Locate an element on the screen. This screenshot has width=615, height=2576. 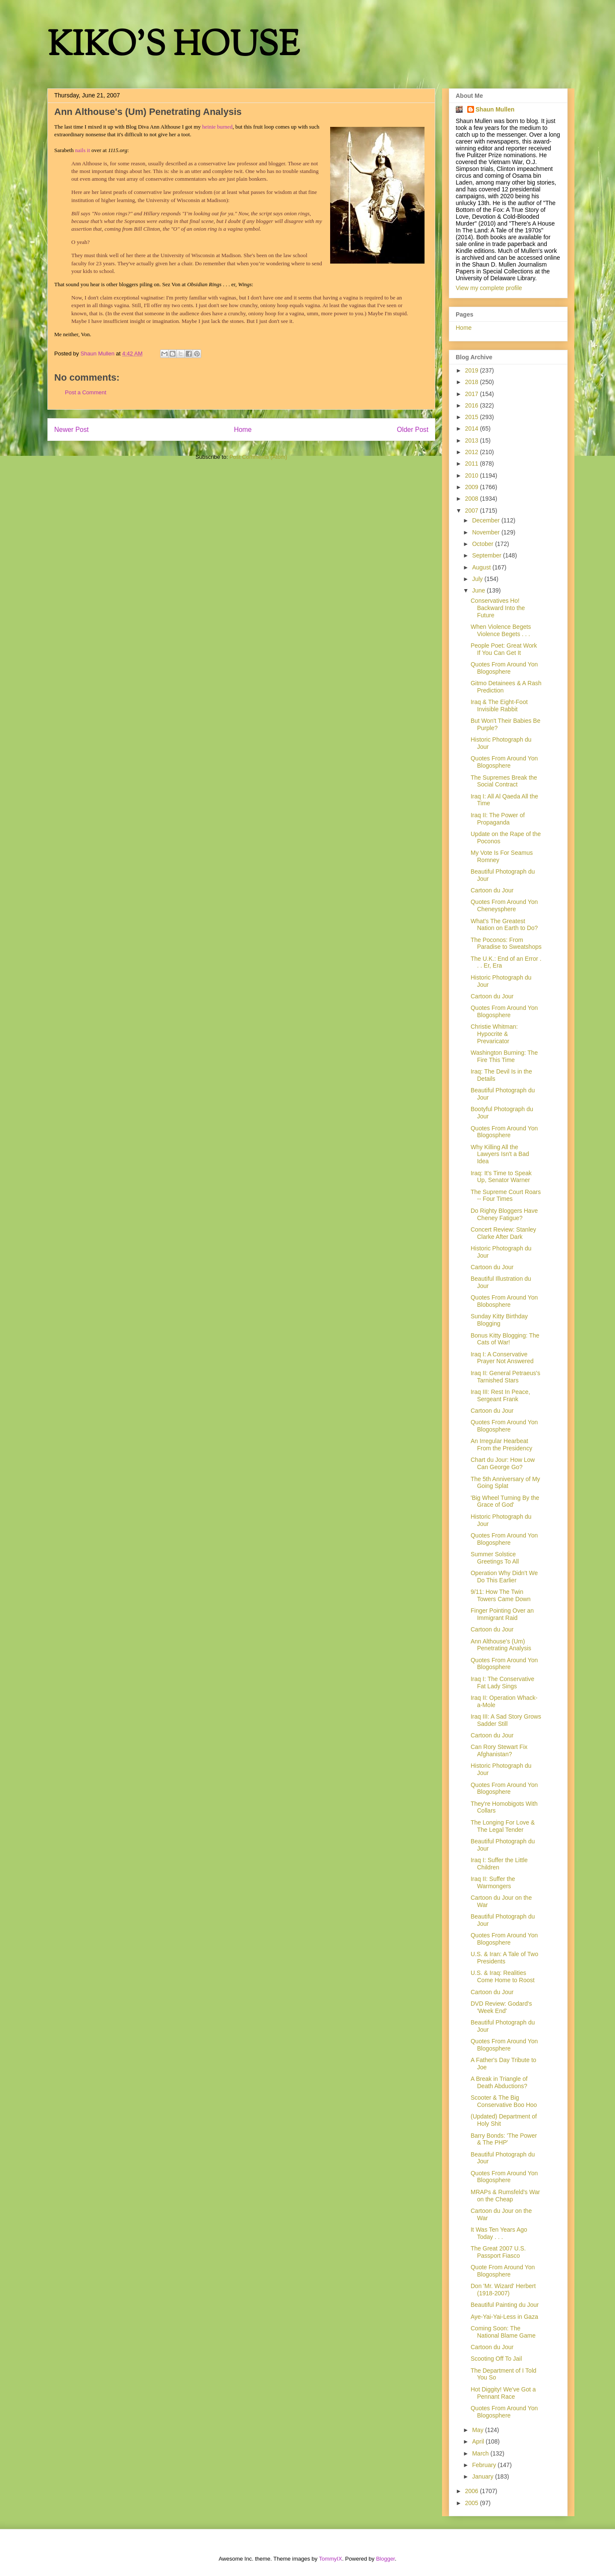
The Supreme Court Roars -- Four Times is located at coordinates (506, 1195).